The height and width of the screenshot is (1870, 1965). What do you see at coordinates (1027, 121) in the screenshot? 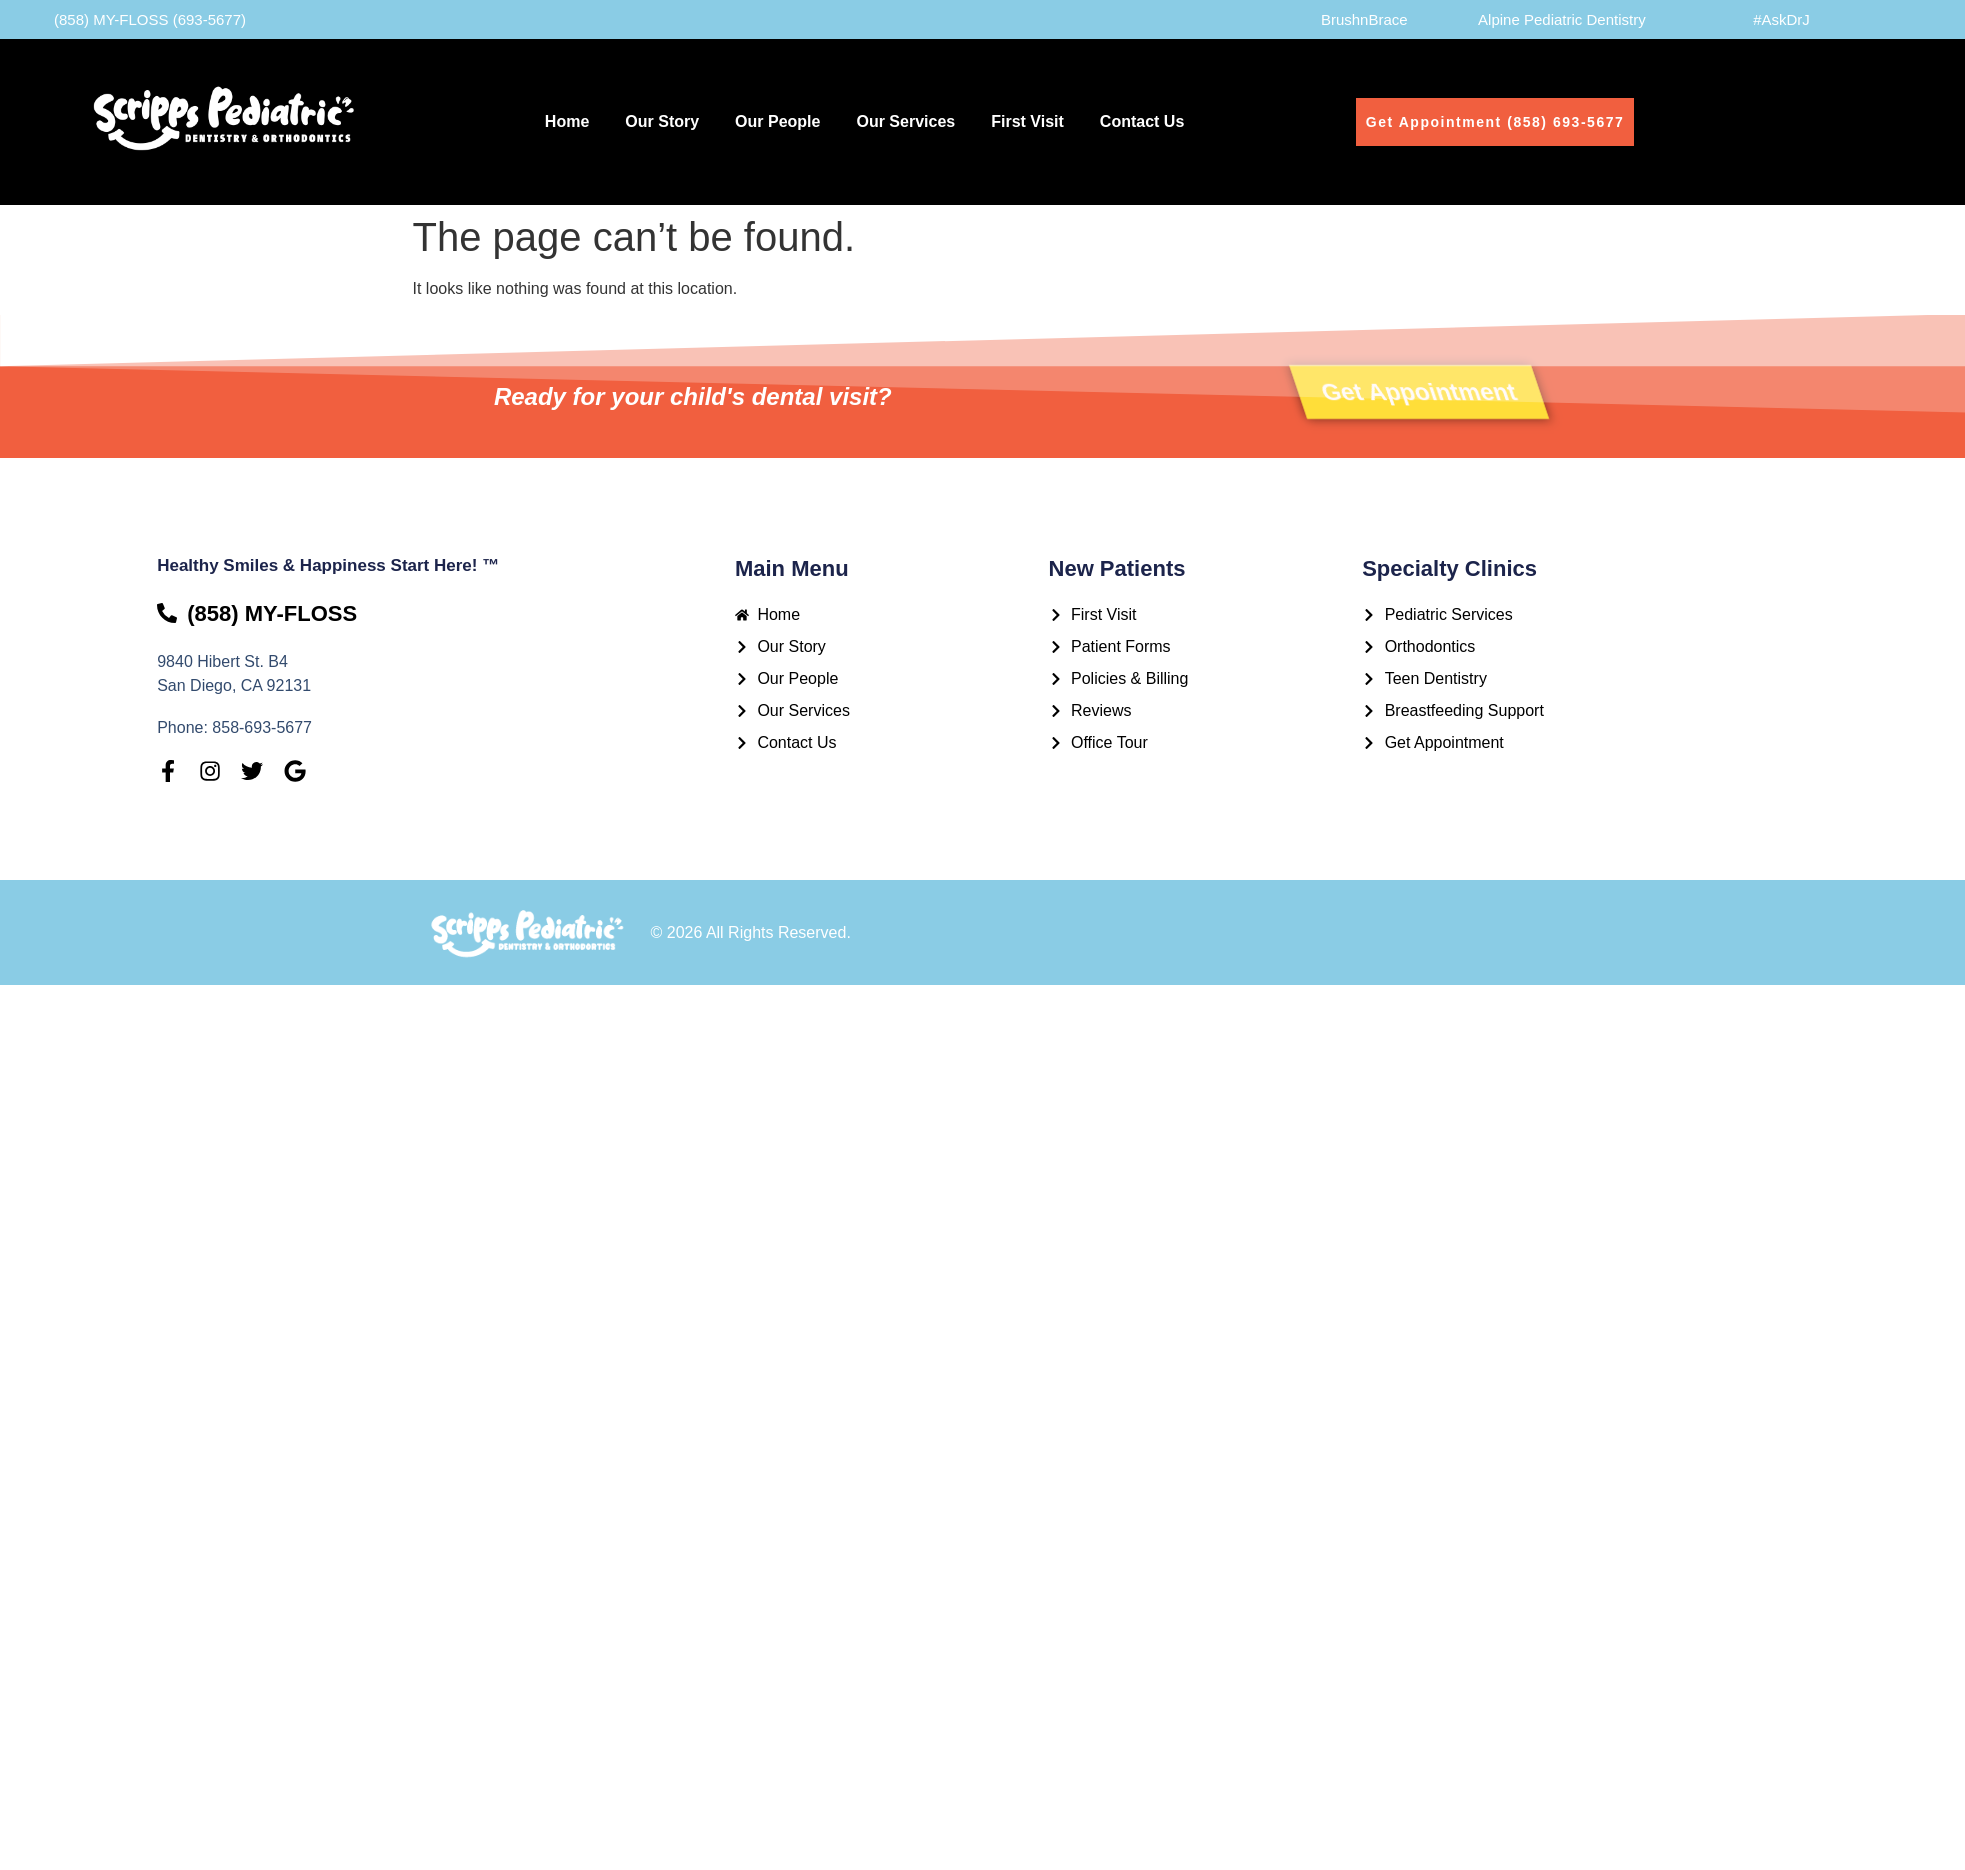
I see `First Visit` at bounding box center [1027, 121].